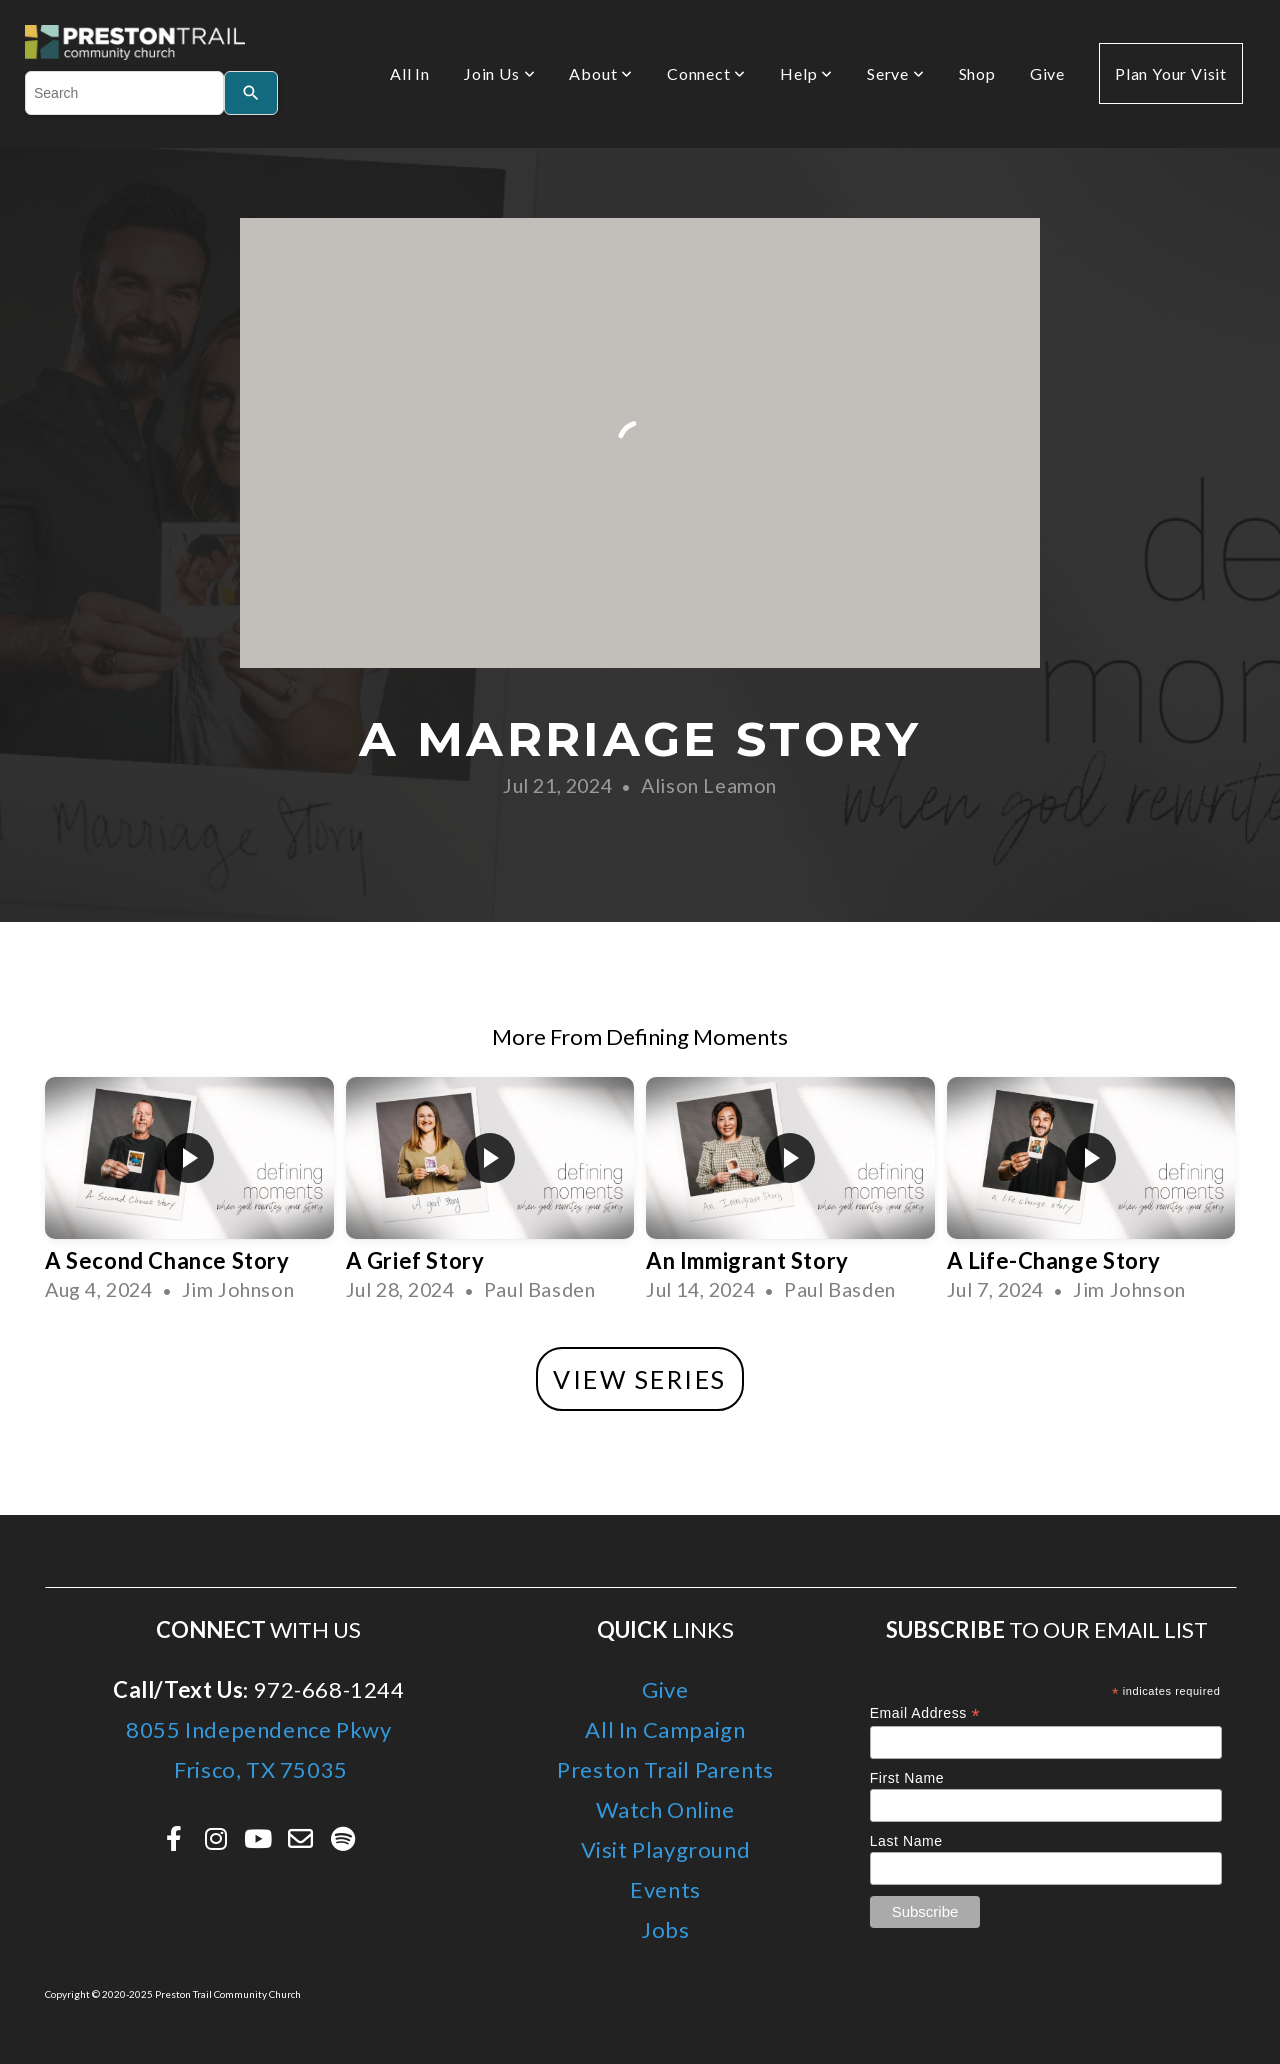 The width and height of the screenshot is (1280, 2064). I want to click on Shop, so click(977, 73).